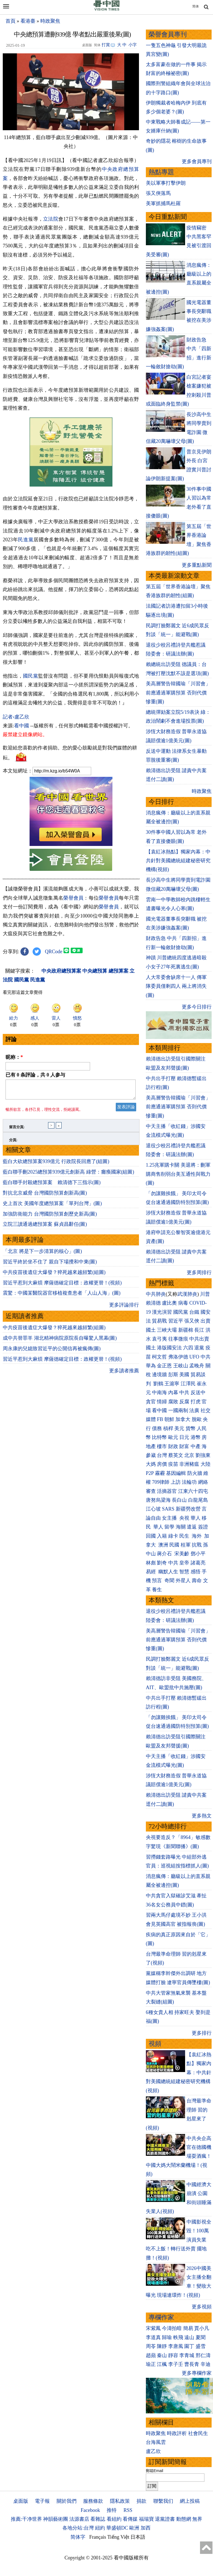  What do you see at coordinates (197, 1545) in the screenshot?
I see `抗戰` at bounding box center [197, 1545].